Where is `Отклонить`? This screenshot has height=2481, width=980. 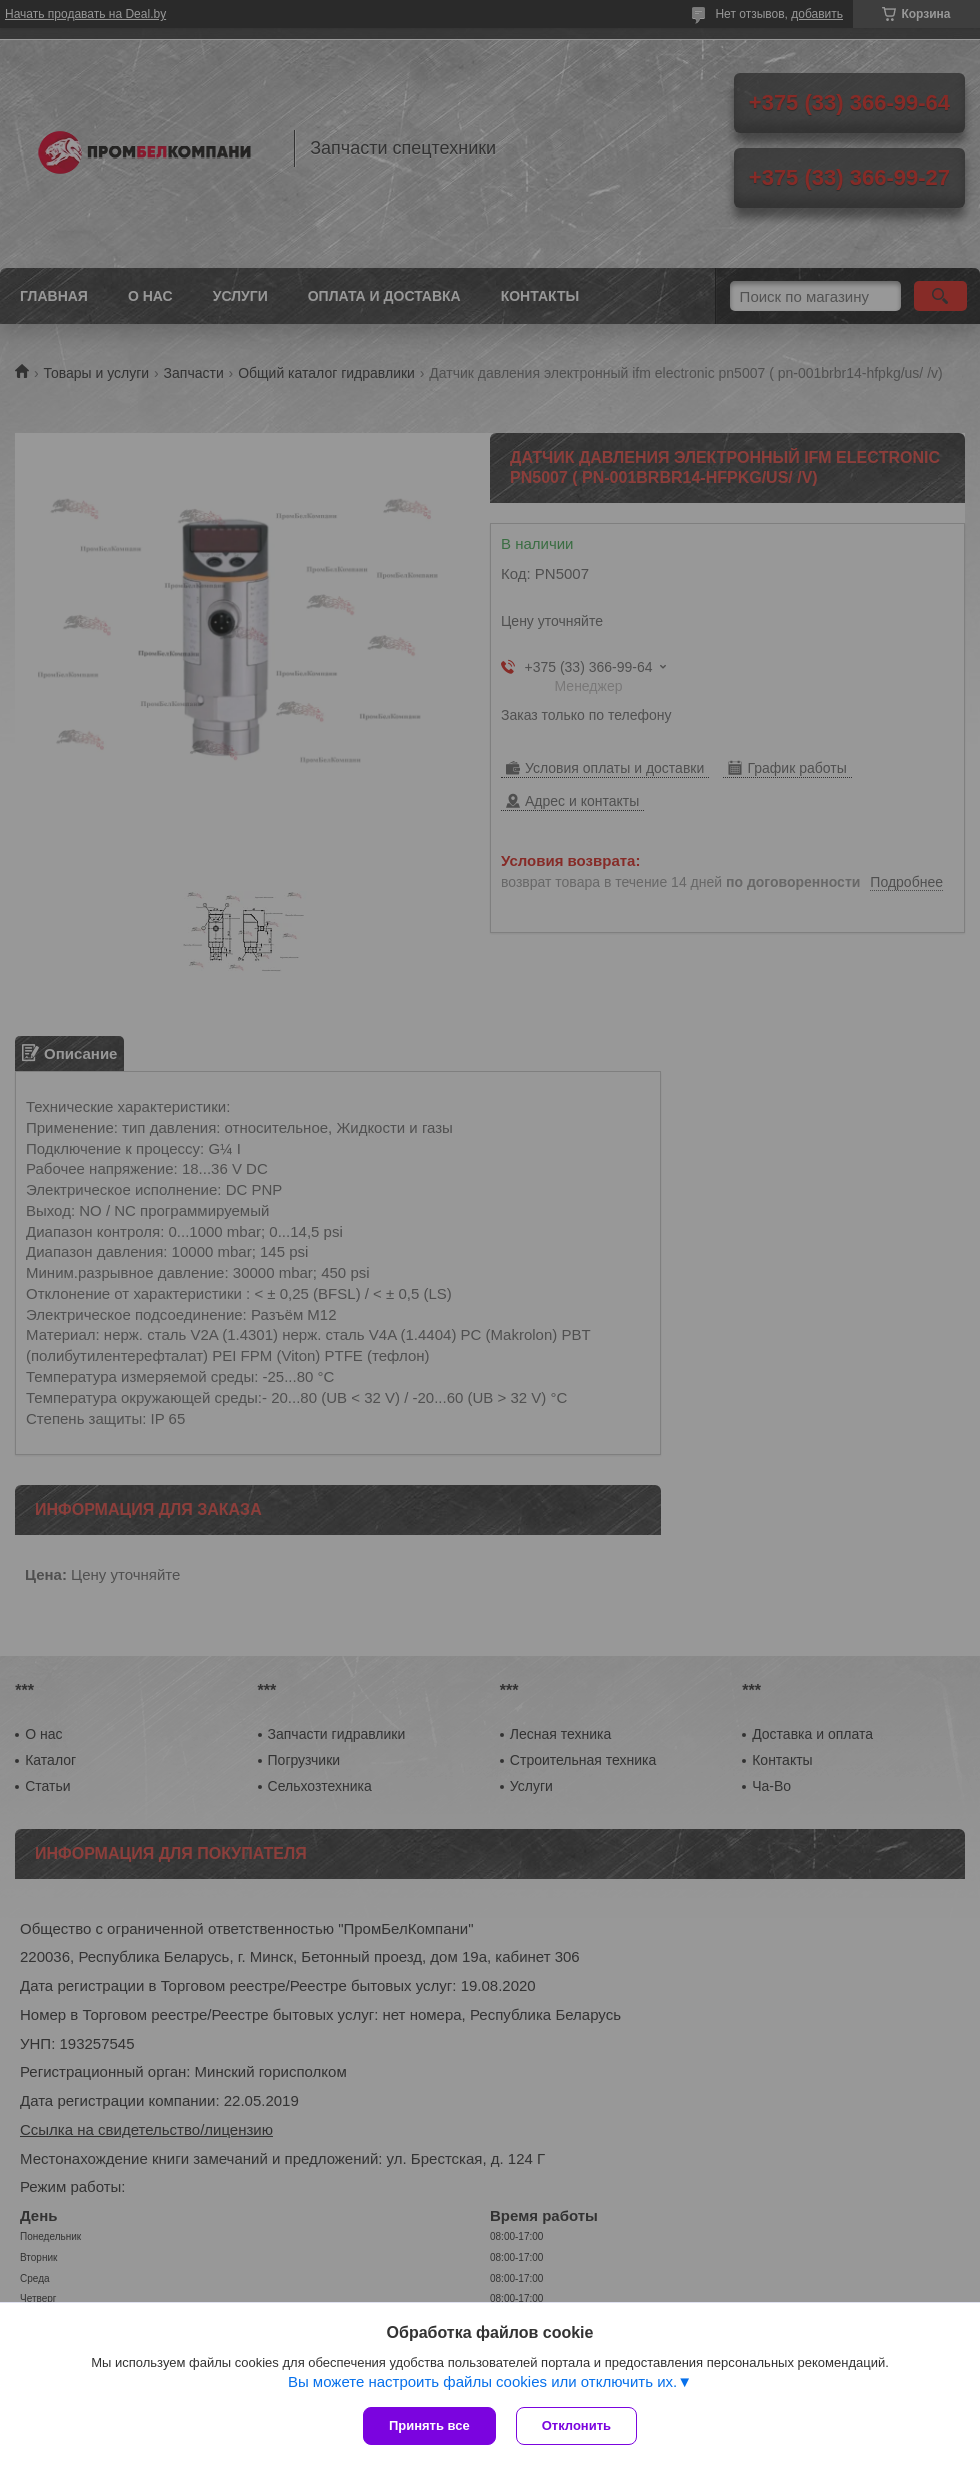 Отклонить is located at coordinates (576, 2425).